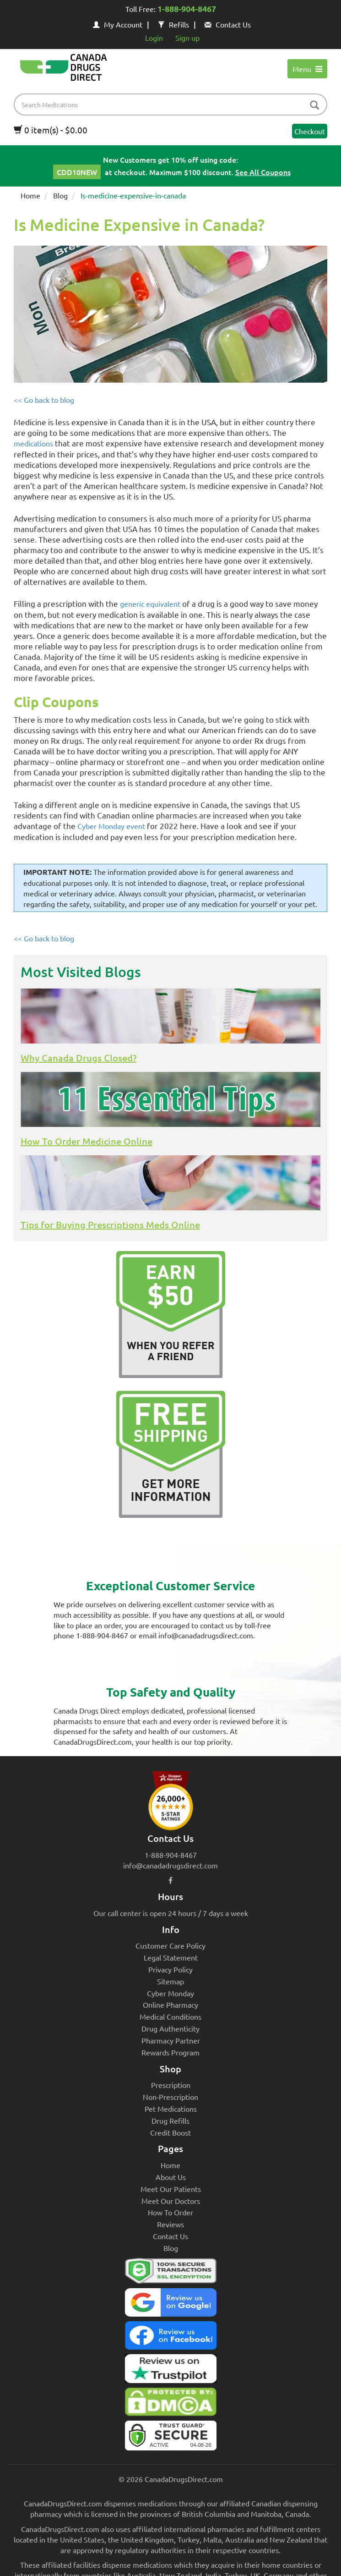 The height and width of the screenshot is (2576, 341). What do you see at coordinates (170, 2120) in the screenshot?
I see `Drug Refills` at bounding box center [170, 2120].